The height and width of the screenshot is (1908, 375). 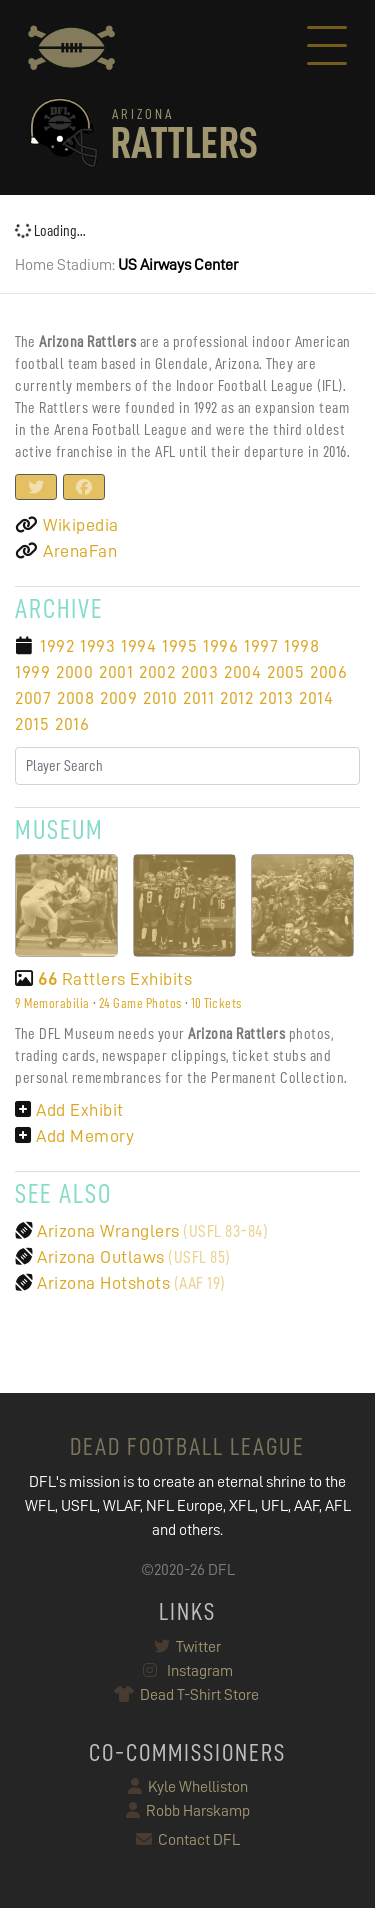 I want to click on Contact DFL, so click(x=188, y=1840).